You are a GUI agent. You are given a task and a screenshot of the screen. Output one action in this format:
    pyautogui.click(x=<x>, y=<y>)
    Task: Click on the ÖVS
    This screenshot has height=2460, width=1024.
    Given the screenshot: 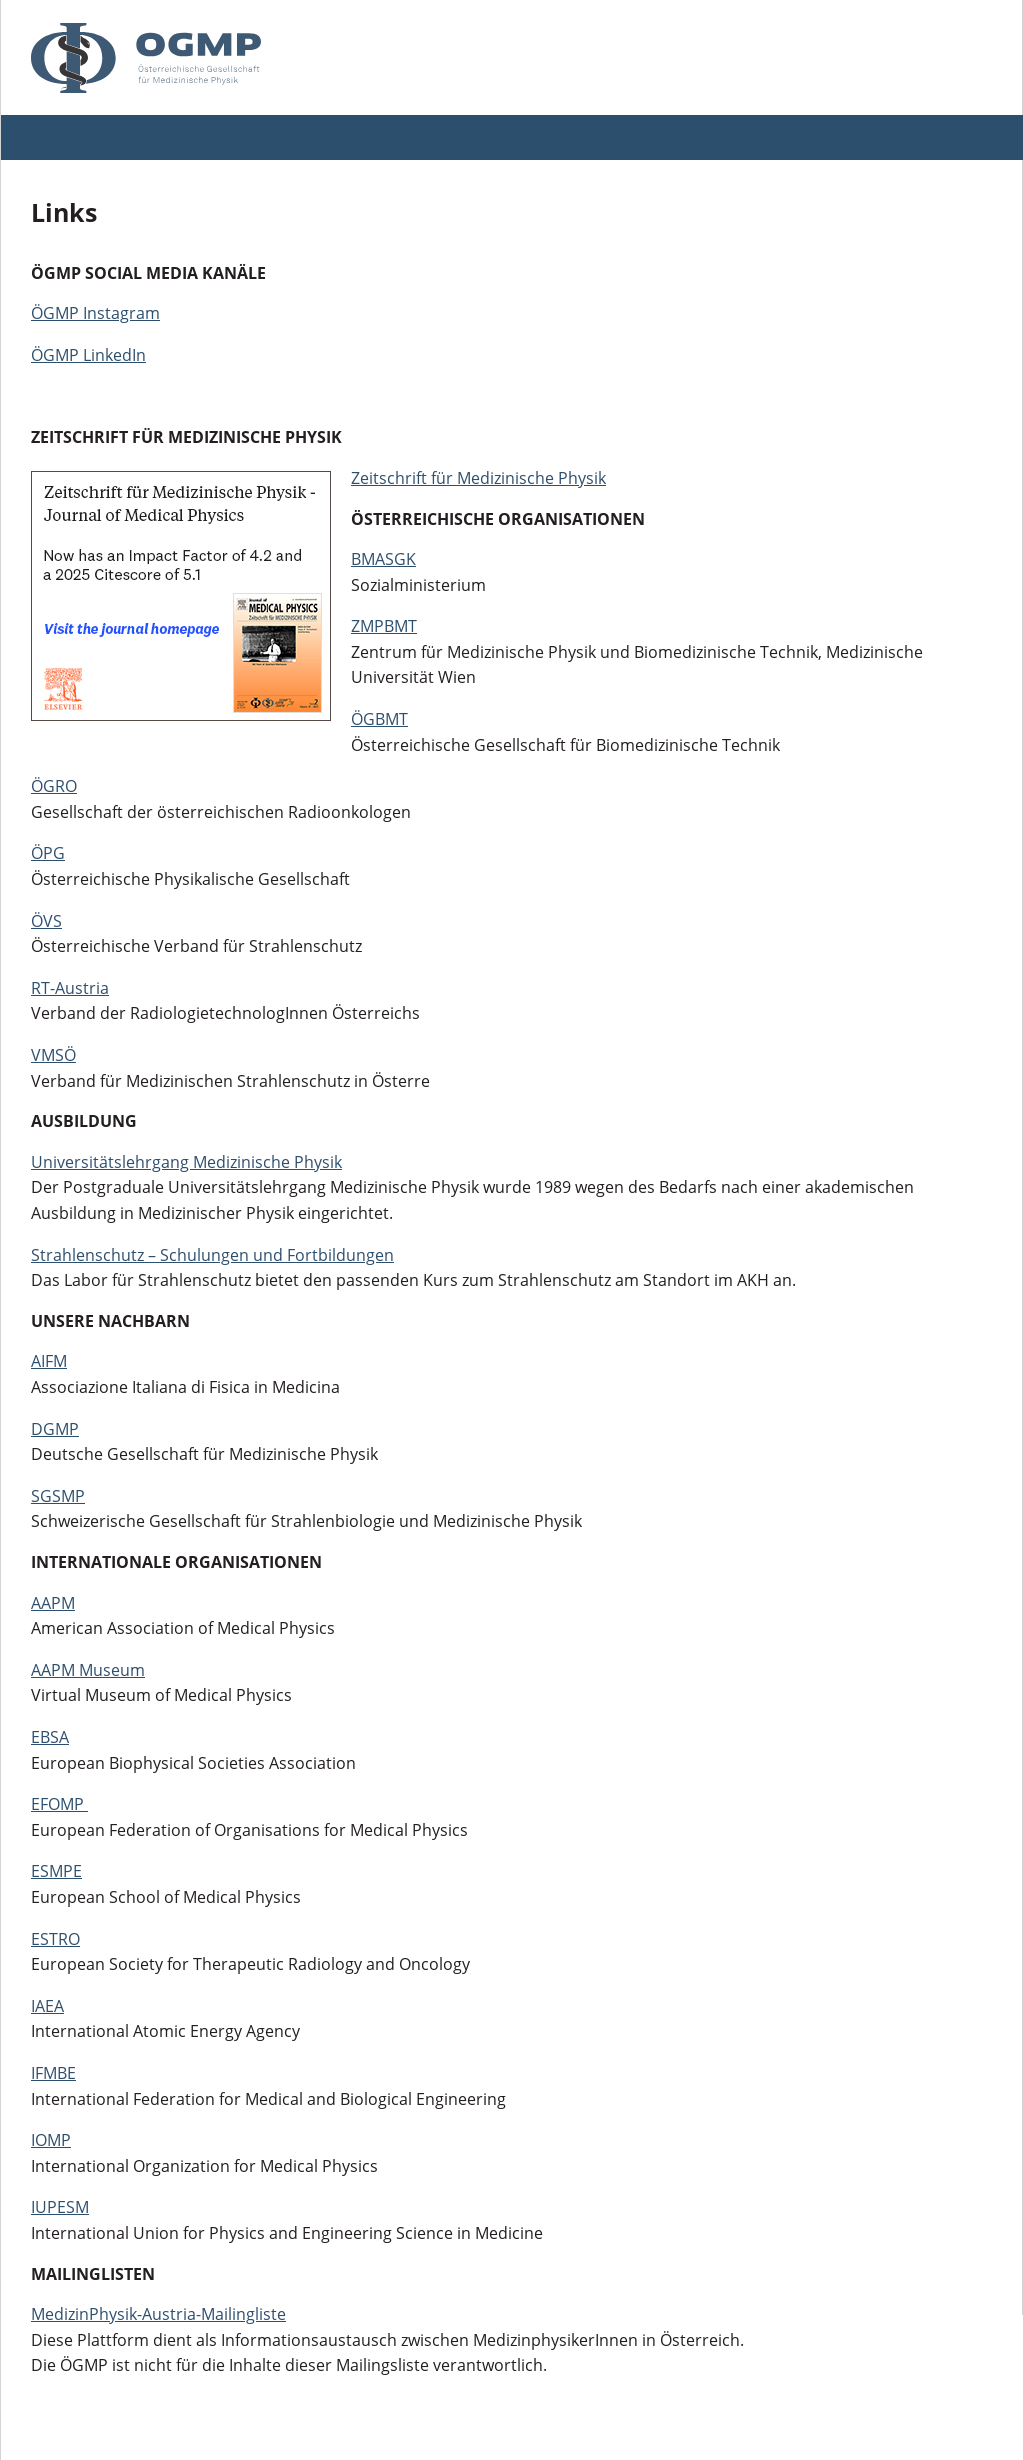 What is the action you would take?
    pyautogui.click(x=46, y=921)
    